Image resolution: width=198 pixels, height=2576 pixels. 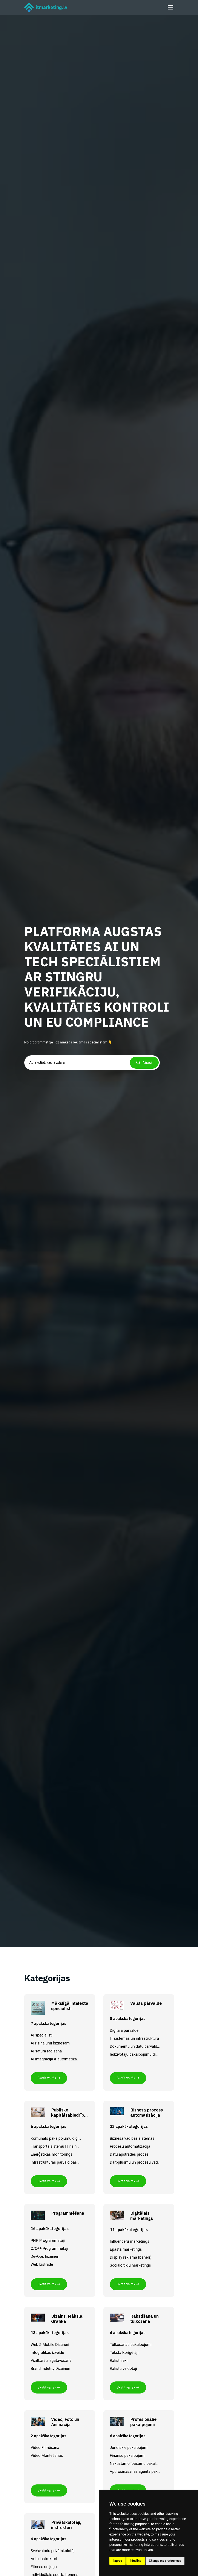 What do you see at coordinates (56, 2059) in the screenshot?
I see `AI integrācija & automatizācija` at bounding box center [56, 2059].